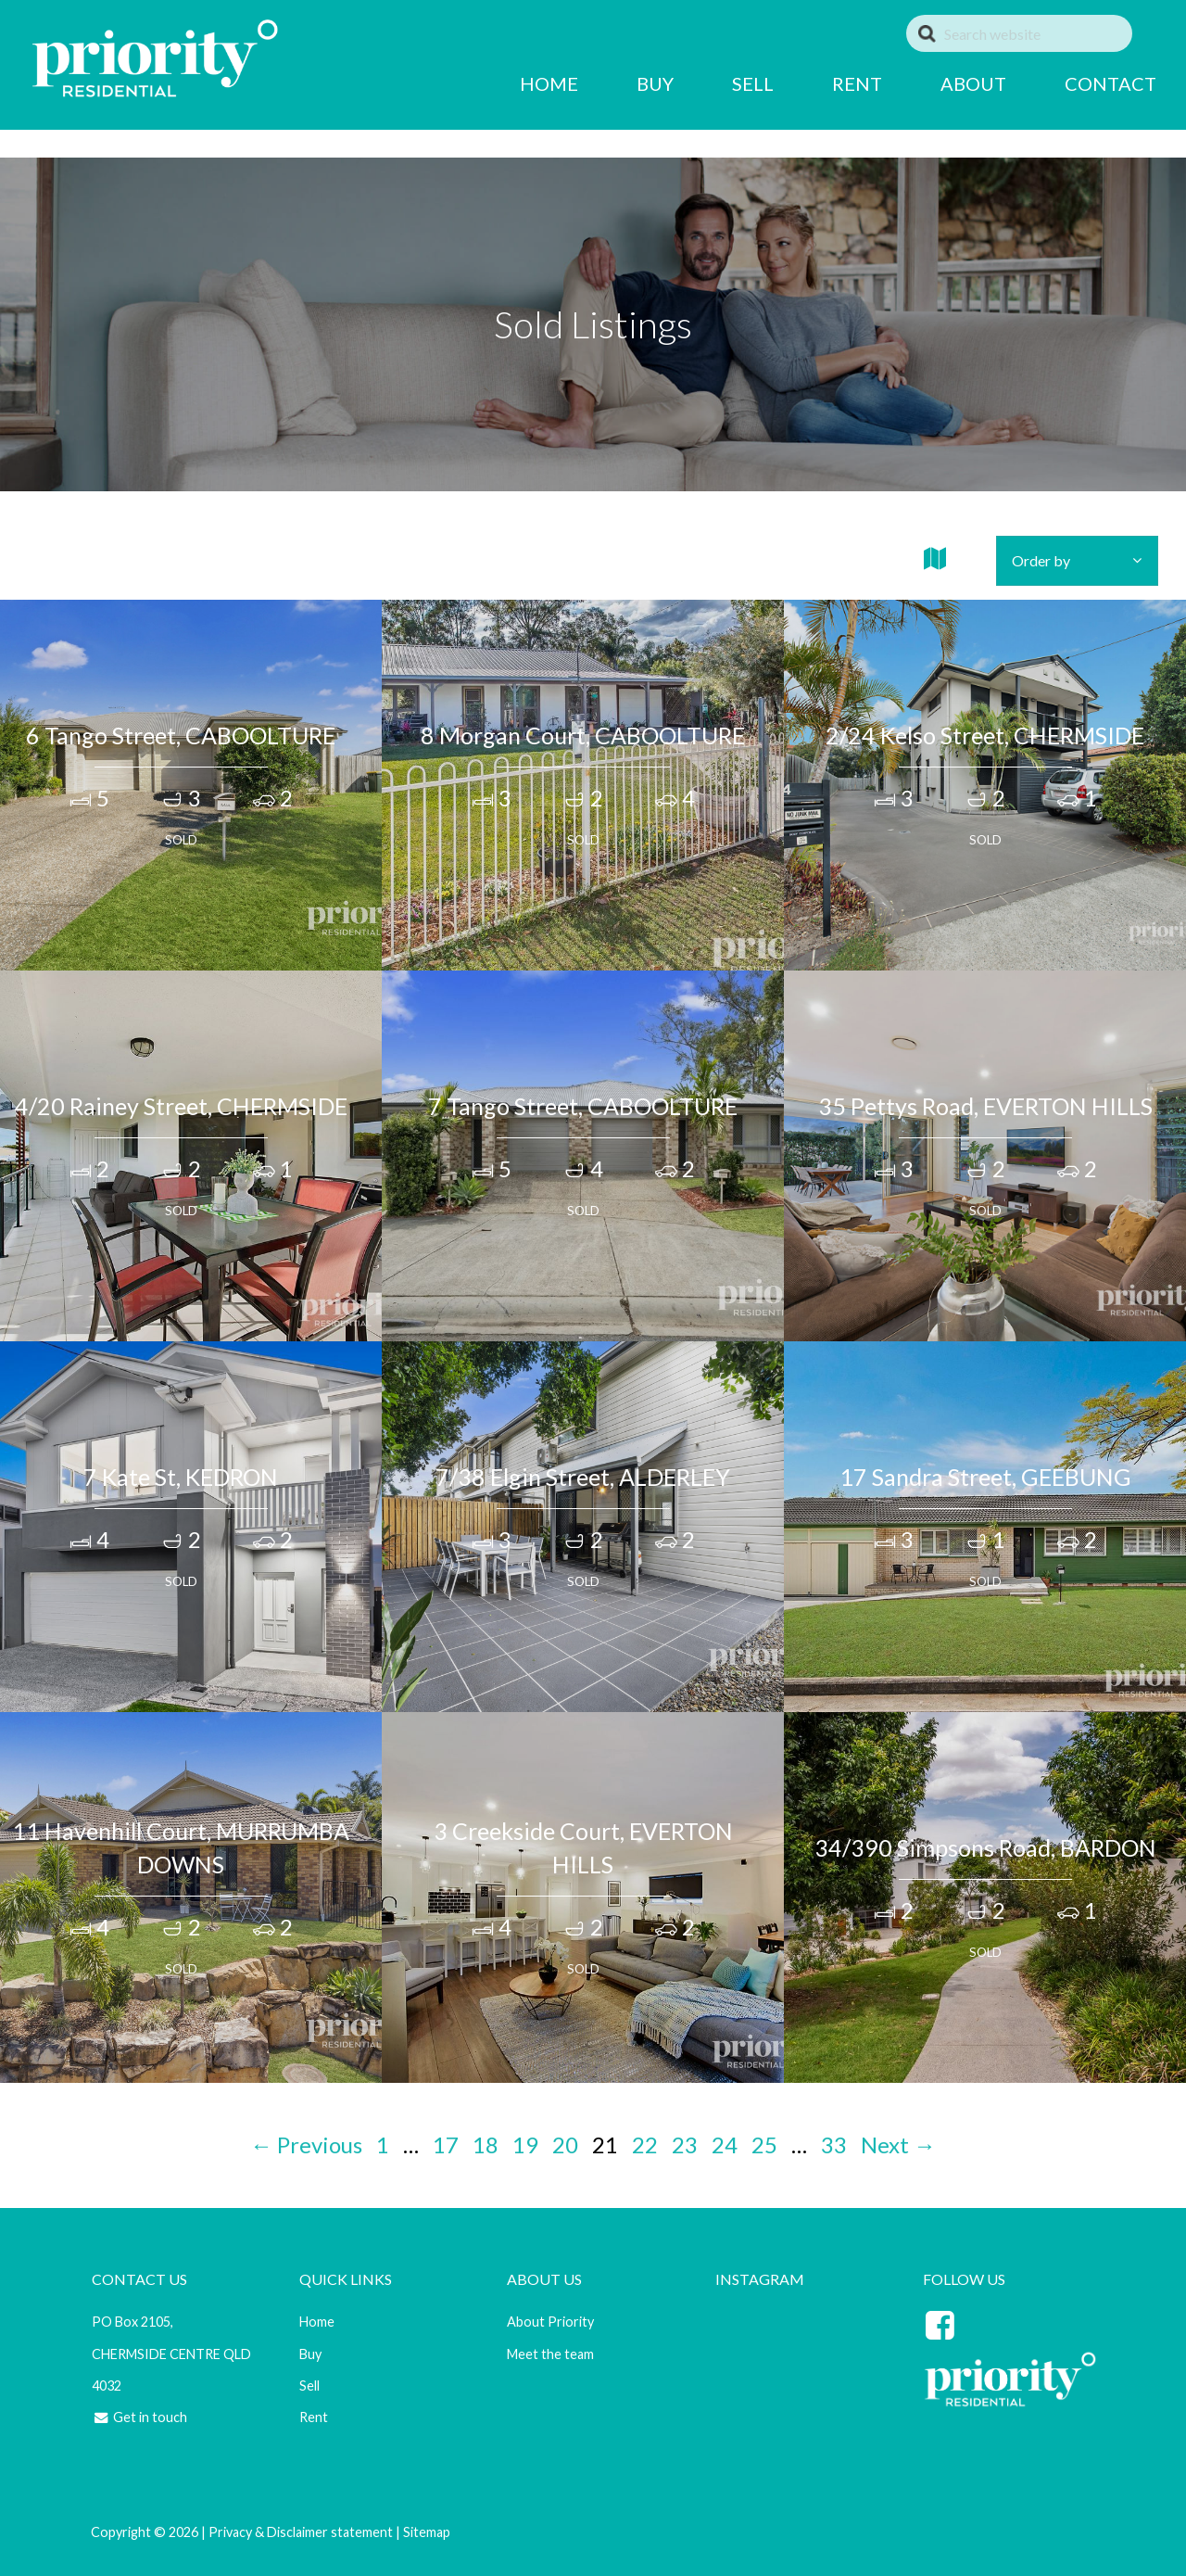 This screenshot has width=1186, height=2576. Describe the element at coordinates (827, 83) in the screenshot. I see `RENT` at that location.